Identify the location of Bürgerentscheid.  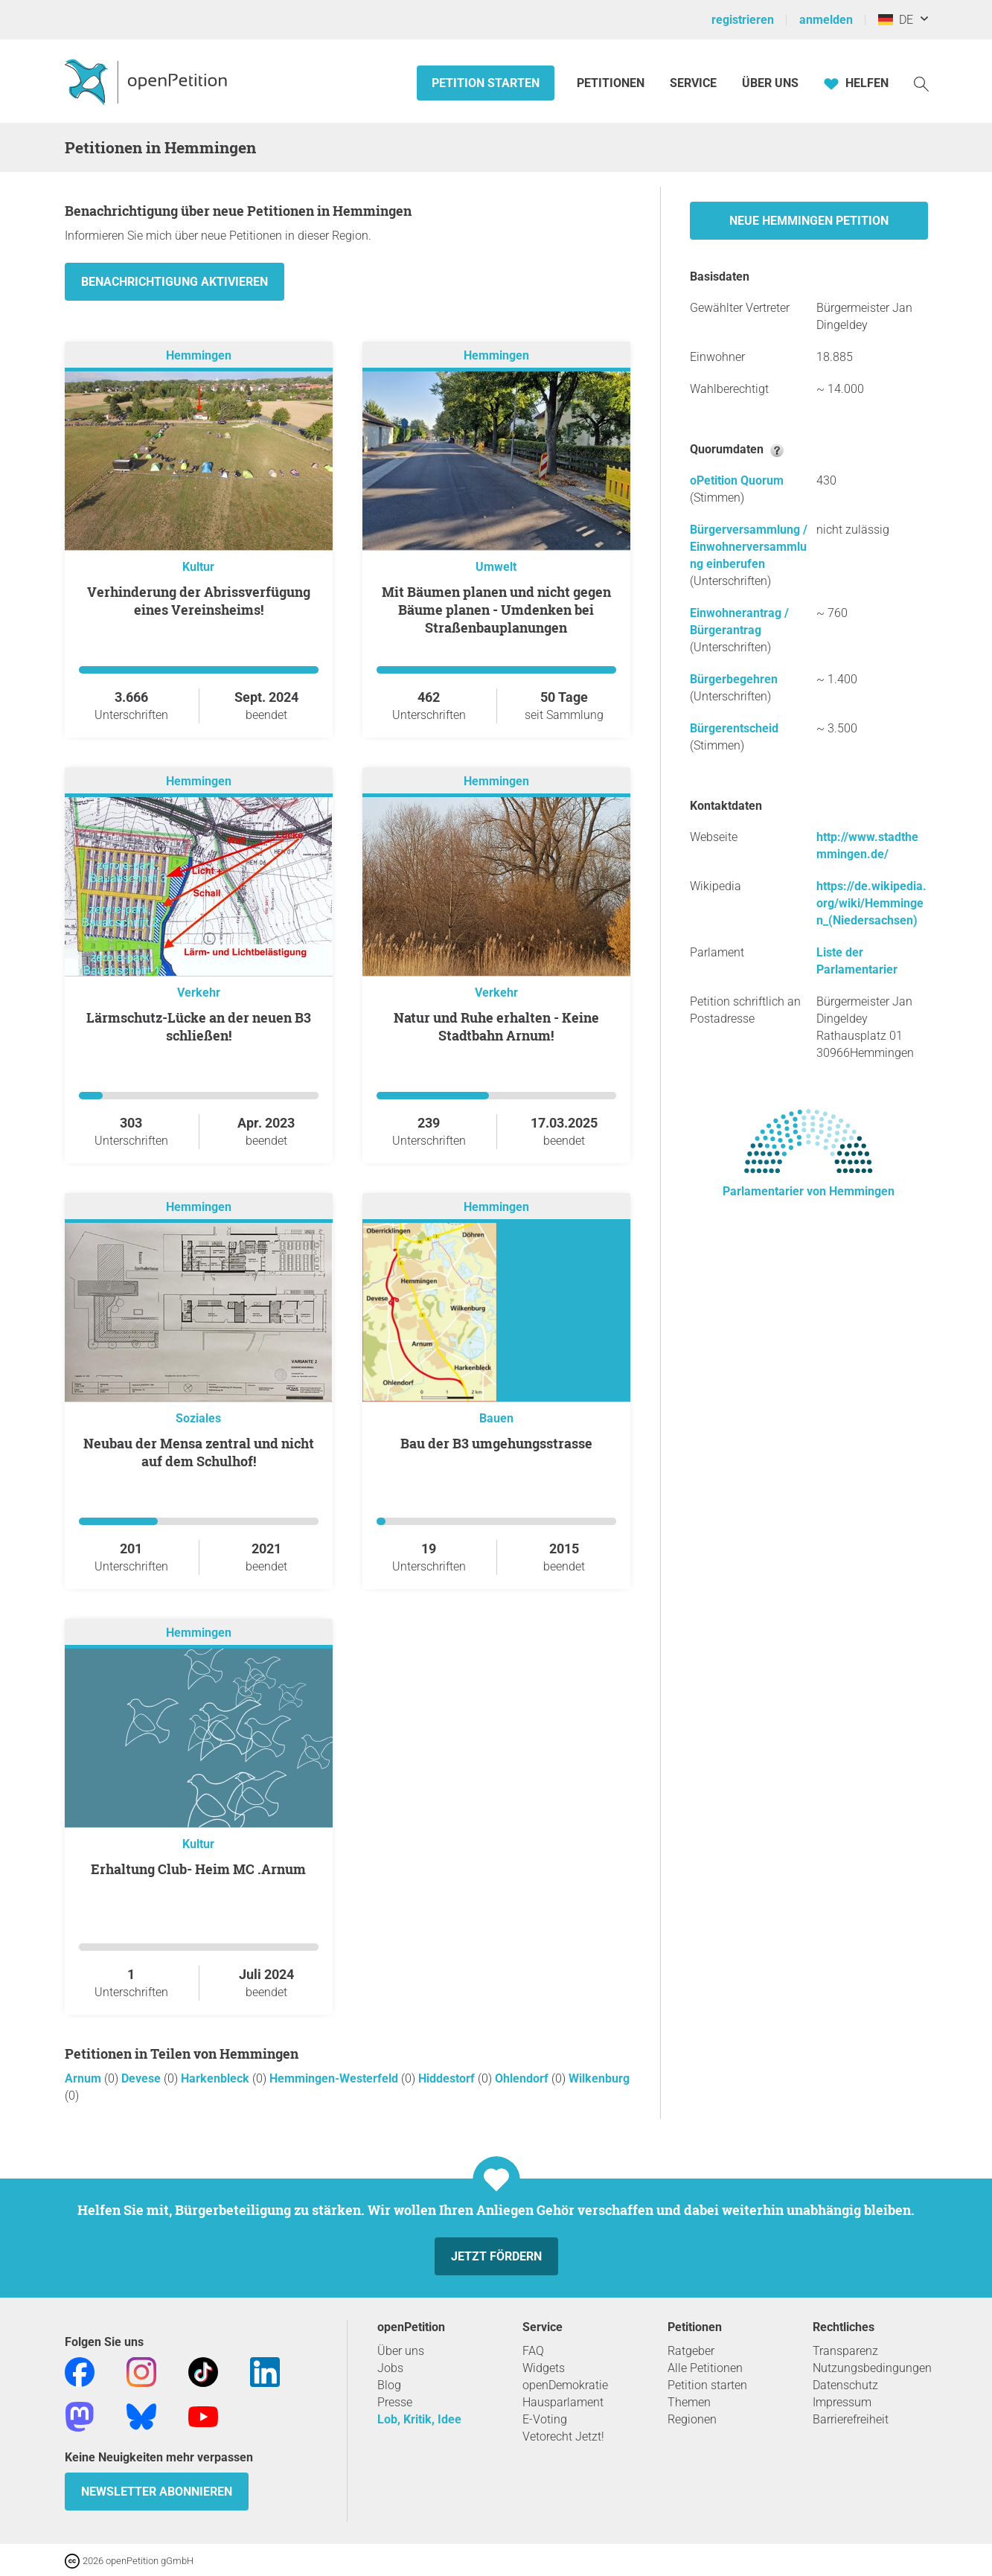
(734, 728).